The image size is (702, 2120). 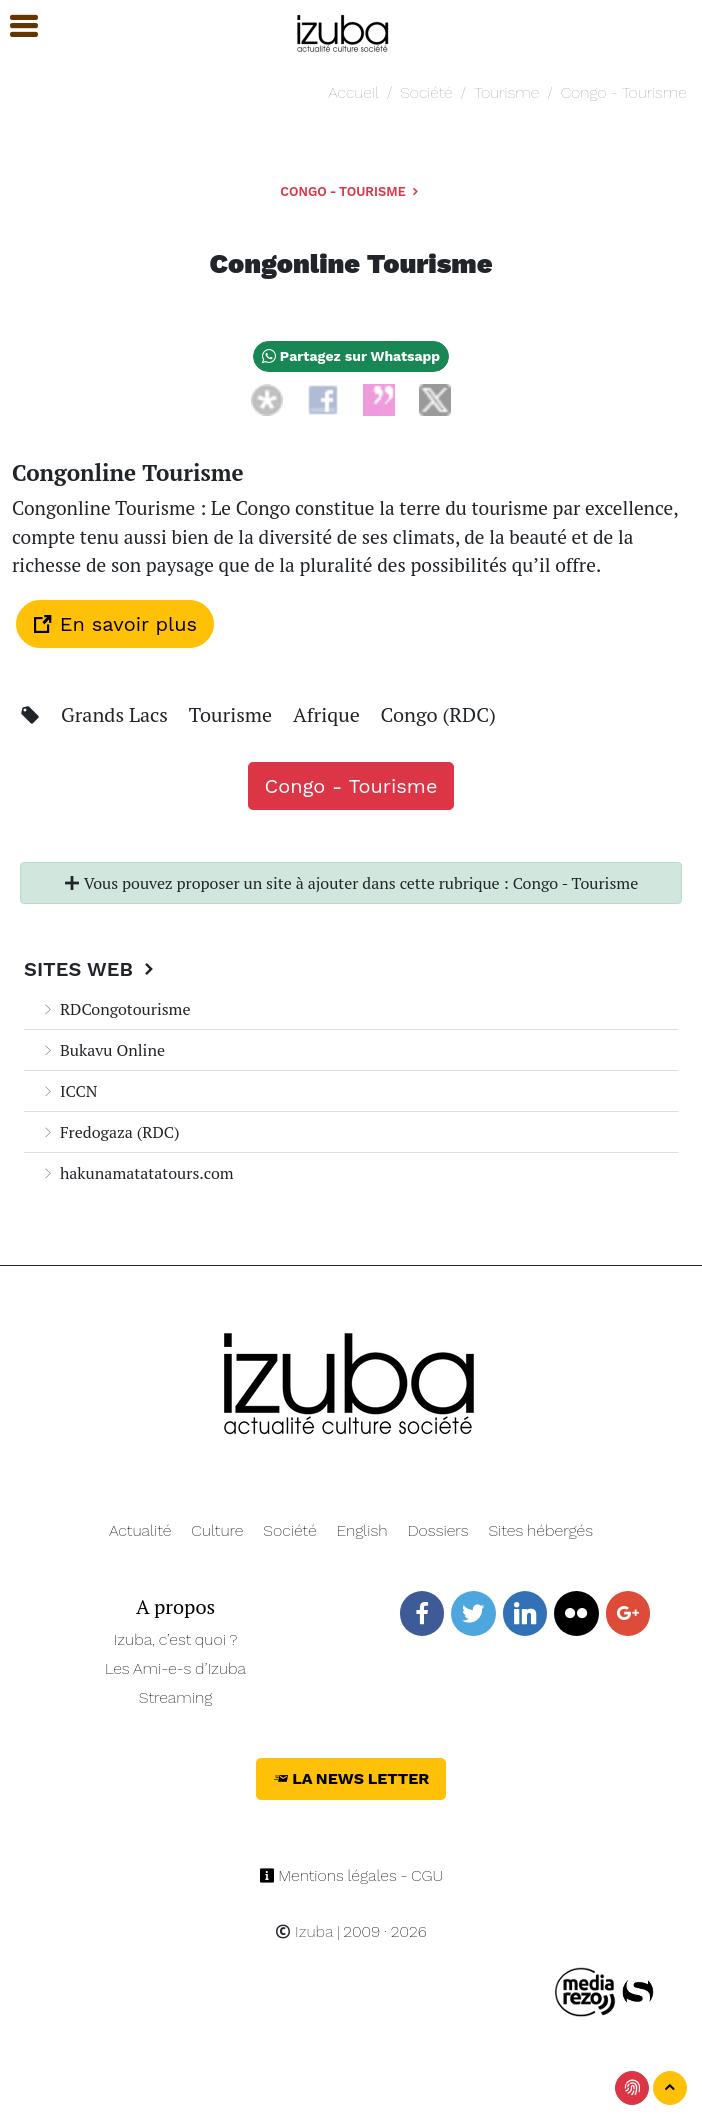 I want to click on Partagez sur Whatsapp, so click(x=351, y=356).